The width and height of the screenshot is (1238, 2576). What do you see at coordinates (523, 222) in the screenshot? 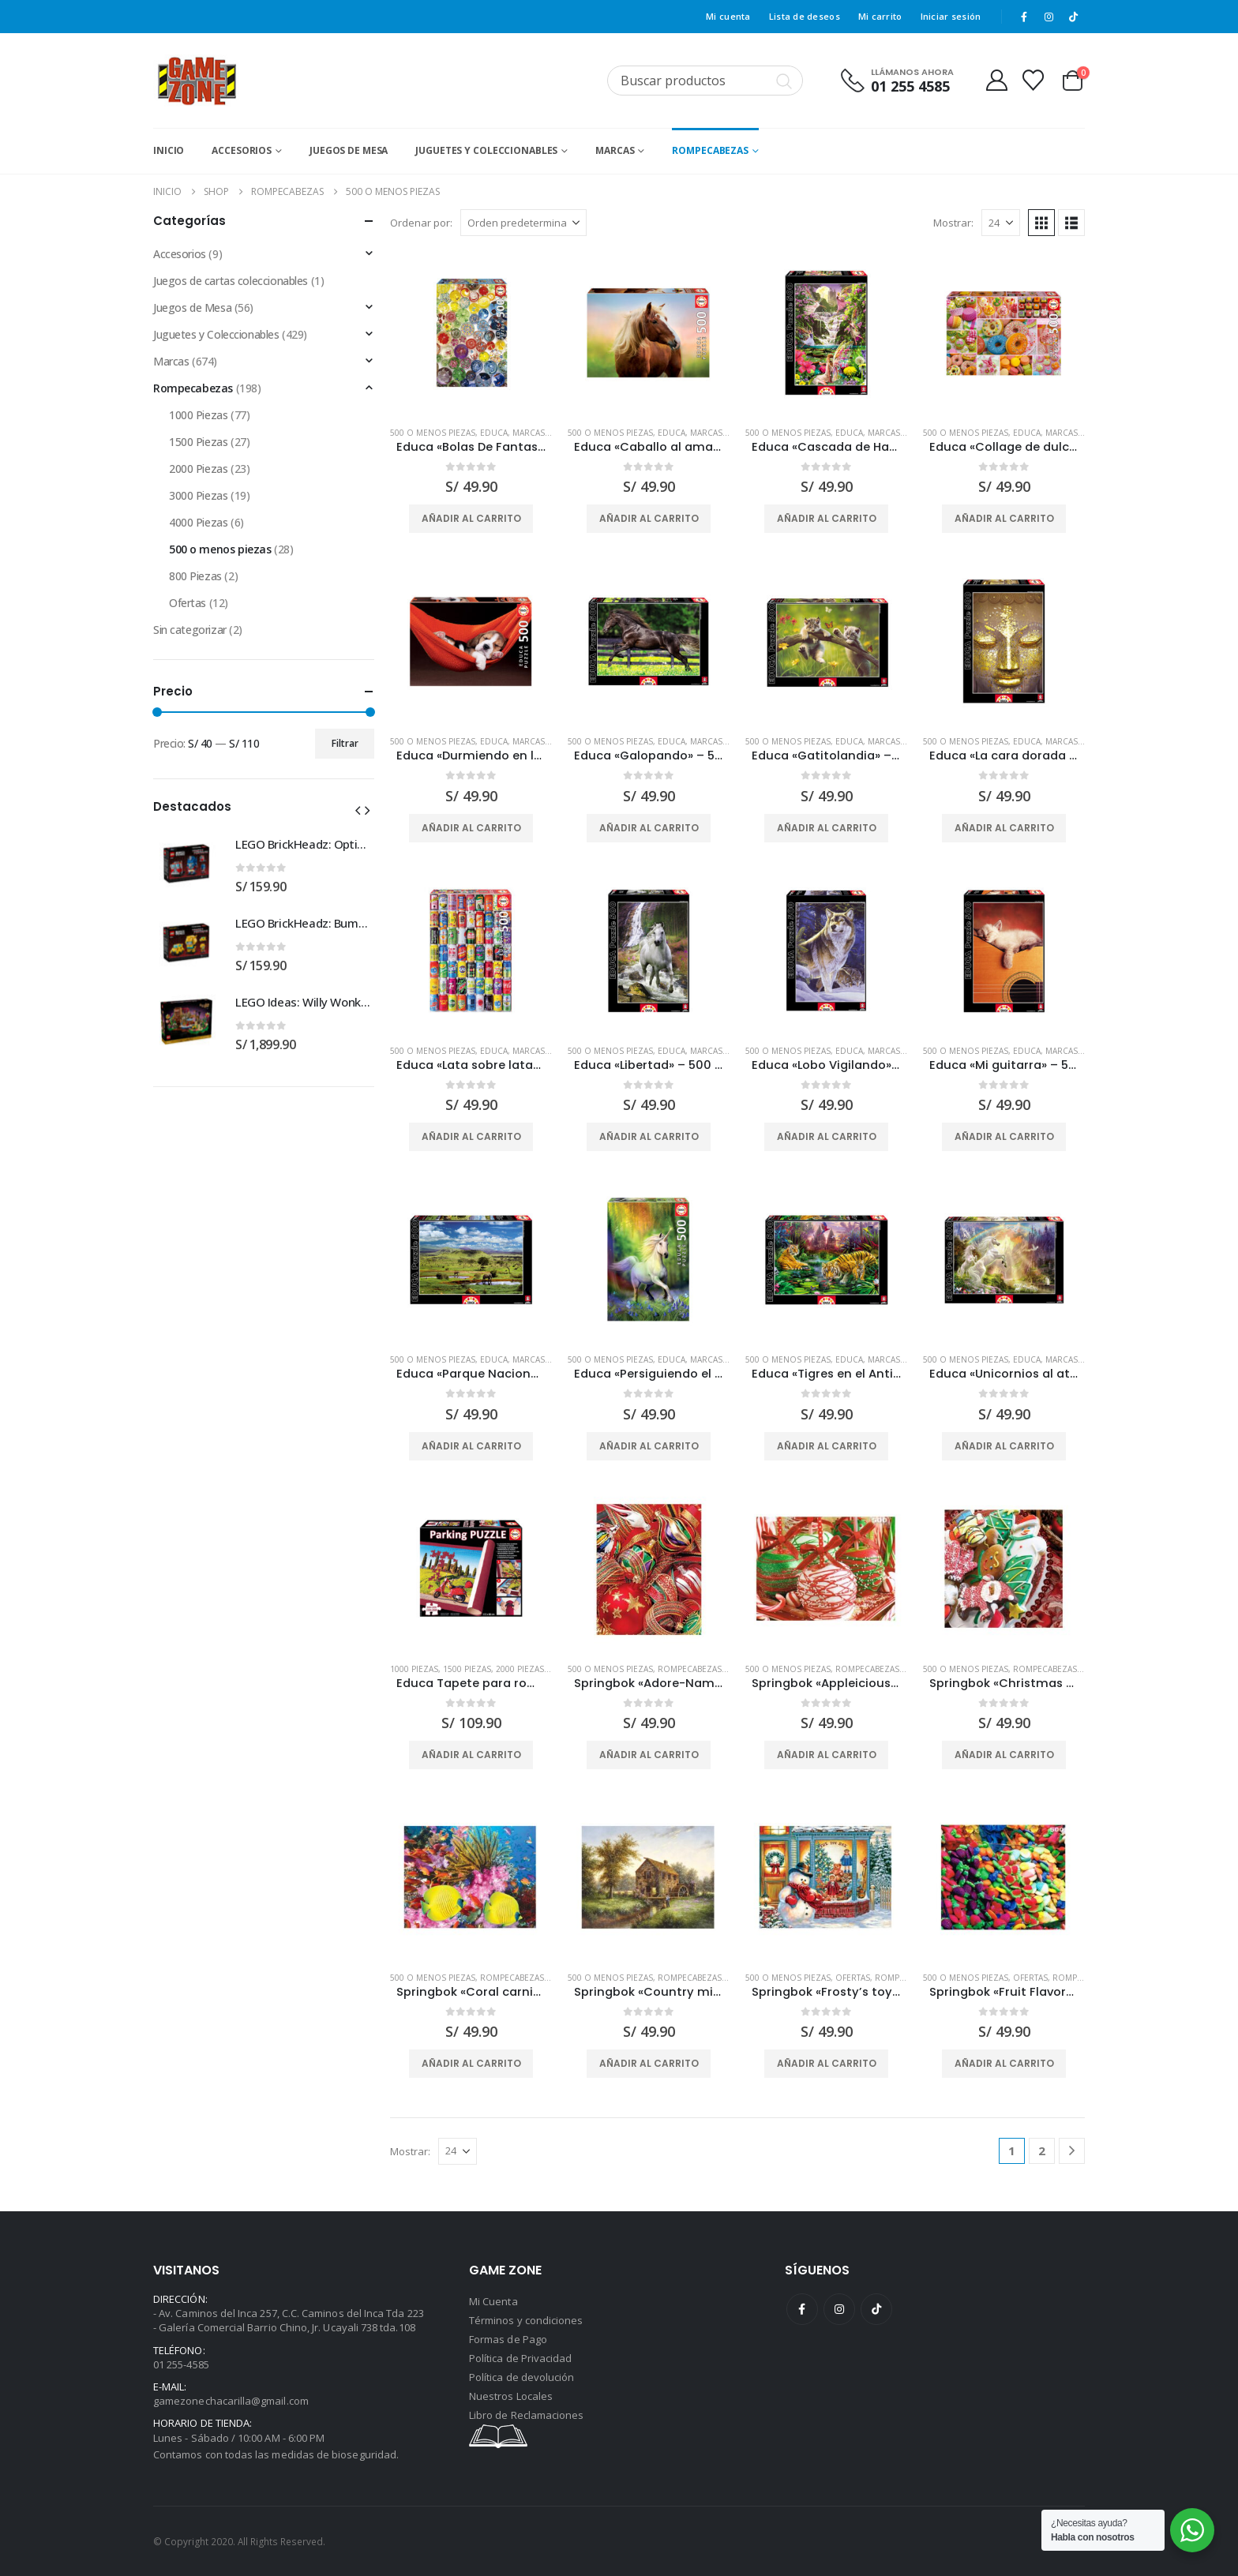
I see `[Ordenar por:]` at bounding box center [523, 222].